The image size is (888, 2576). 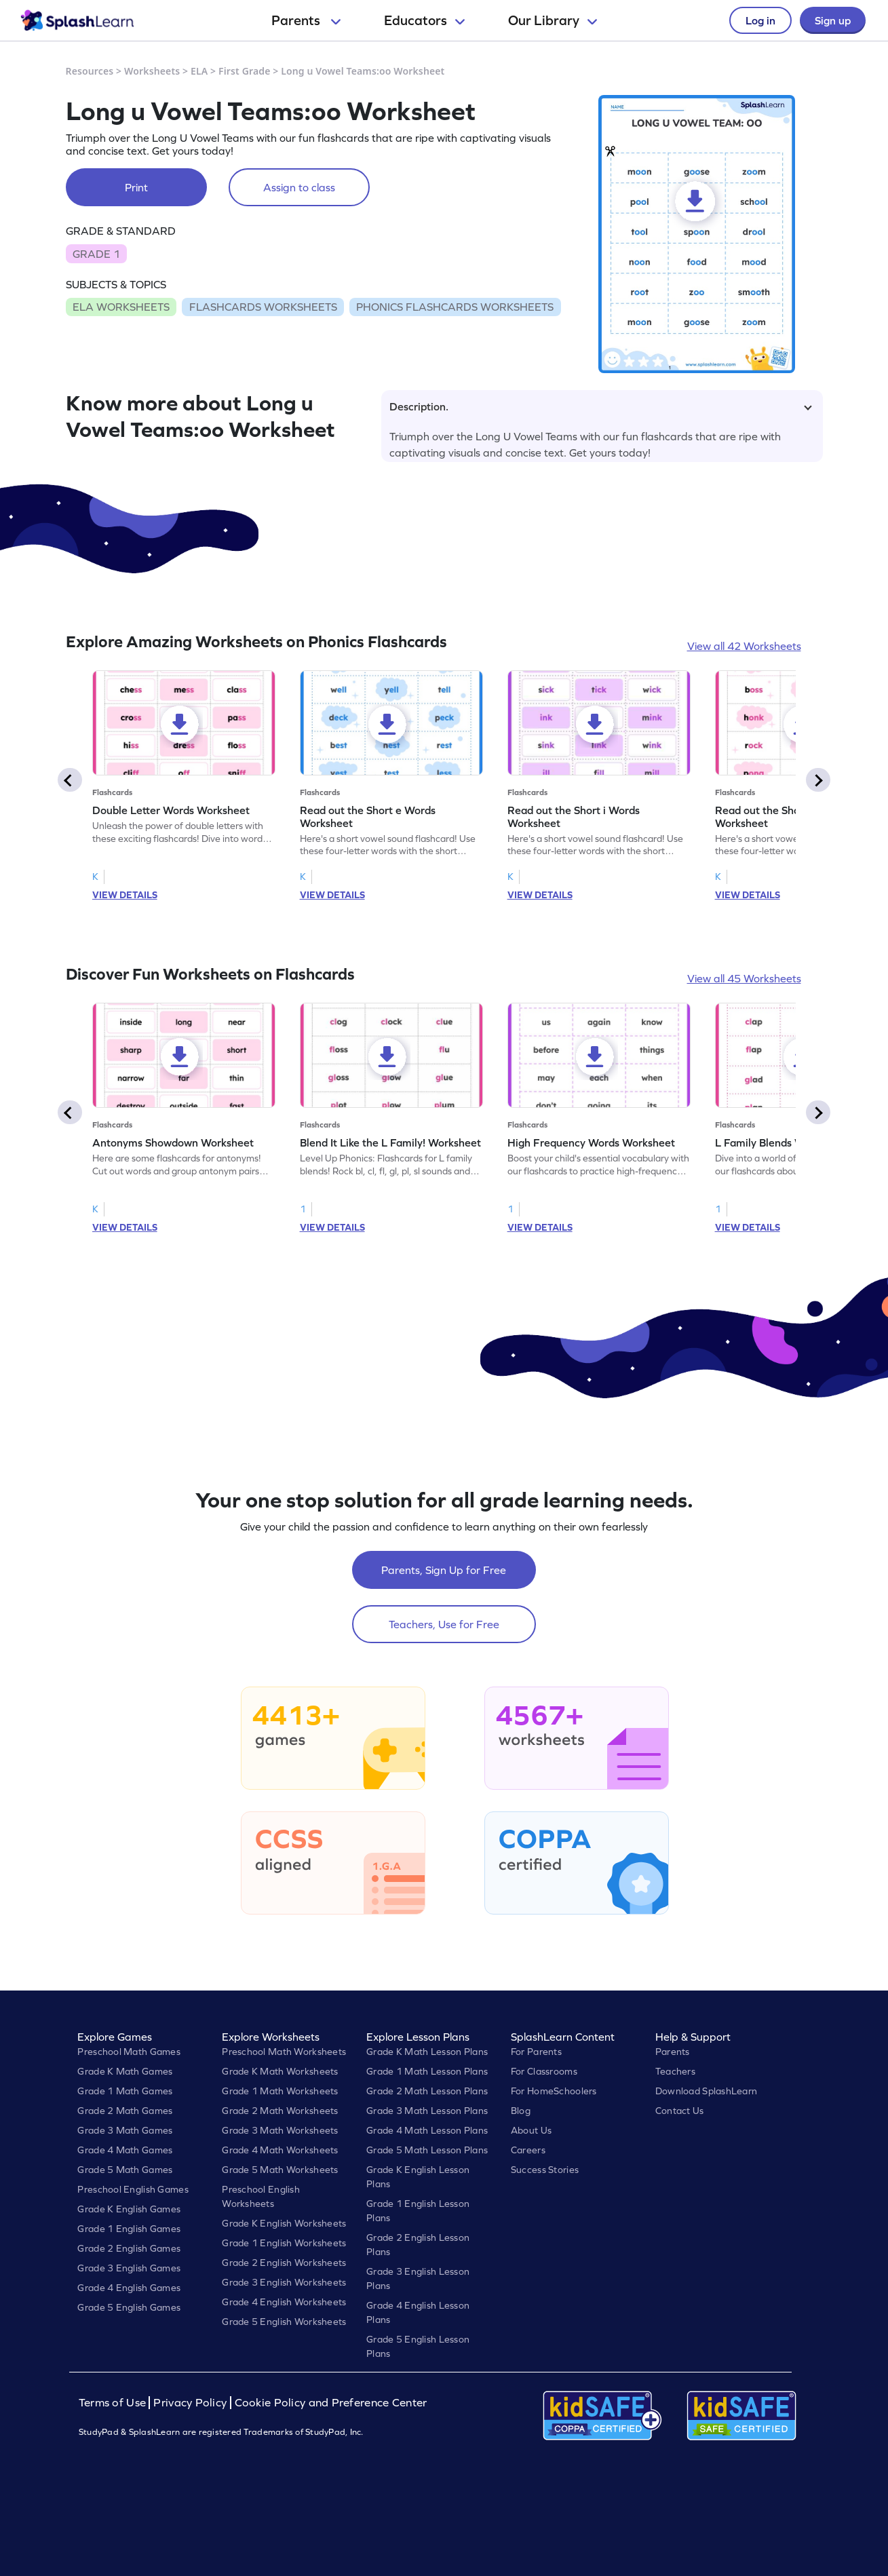 What do you see at coordinates (199, 70) in the screenshot?
I see `ELA` at bounding box center [199, 70].